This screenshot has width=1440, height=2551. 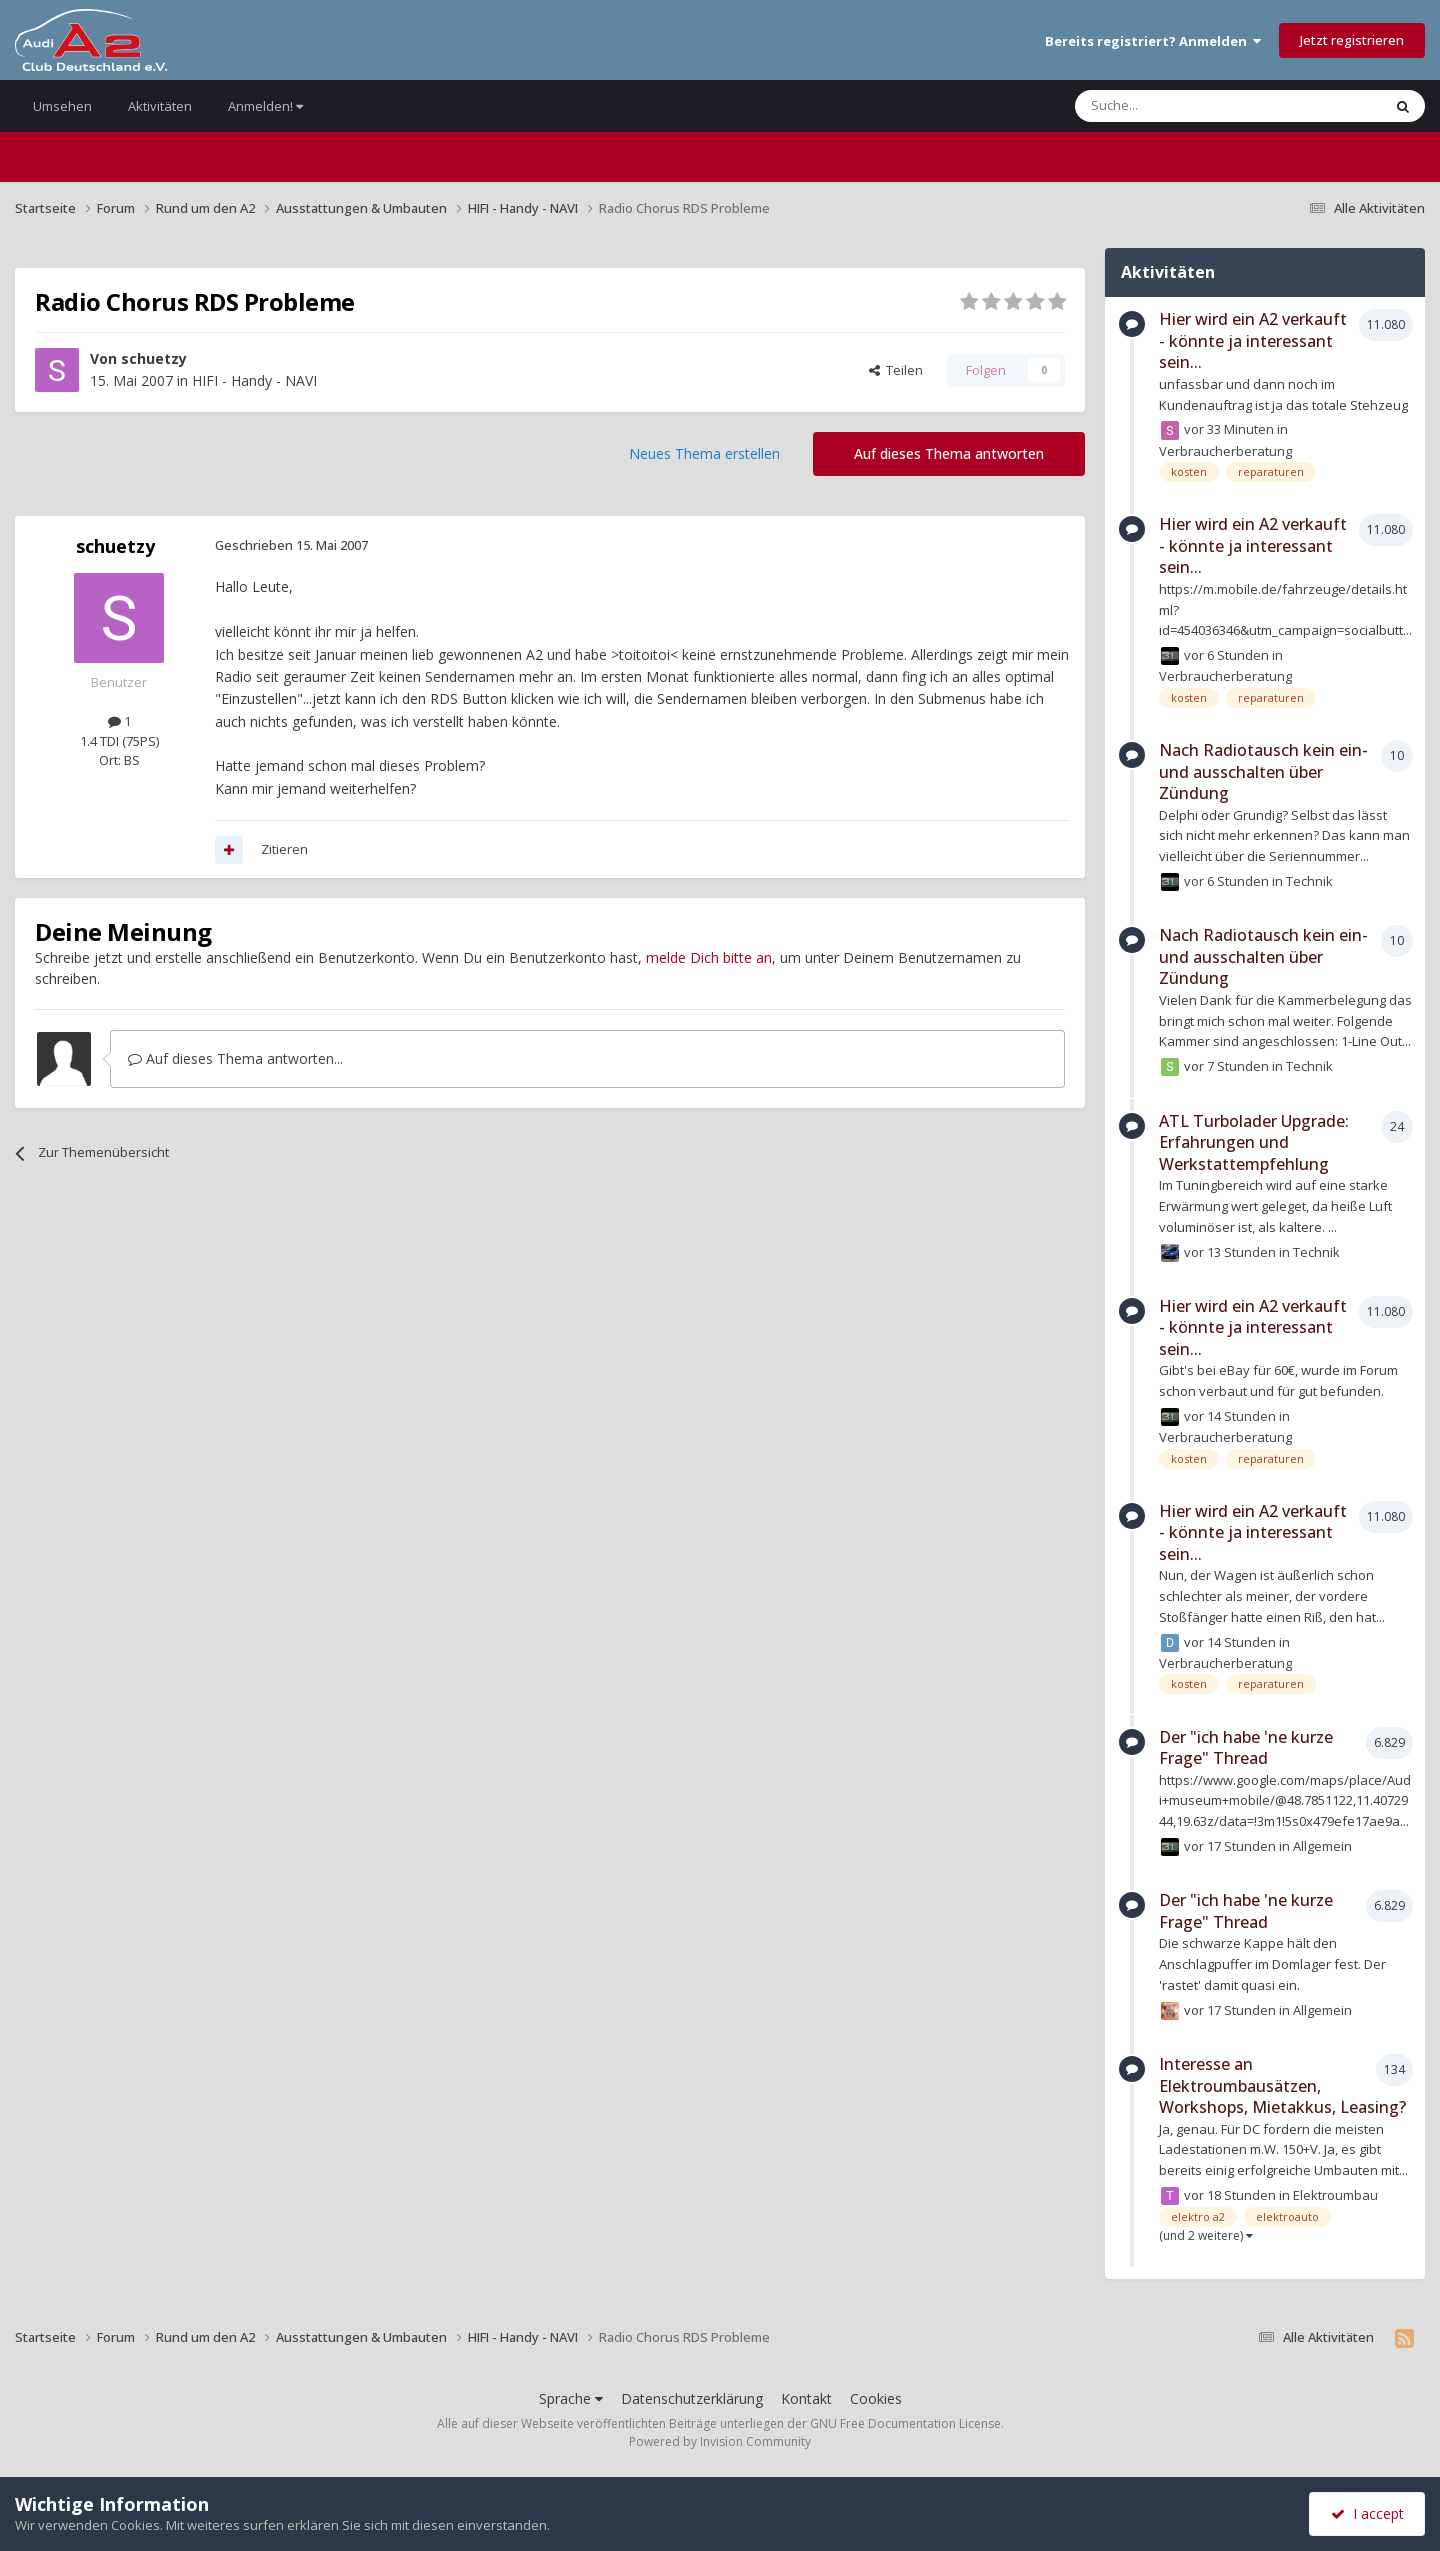 What do you see at coordinates (1352, 40) in the screenshot?
I see `Jetzt registrieren` at bounding box center [1352, 40].